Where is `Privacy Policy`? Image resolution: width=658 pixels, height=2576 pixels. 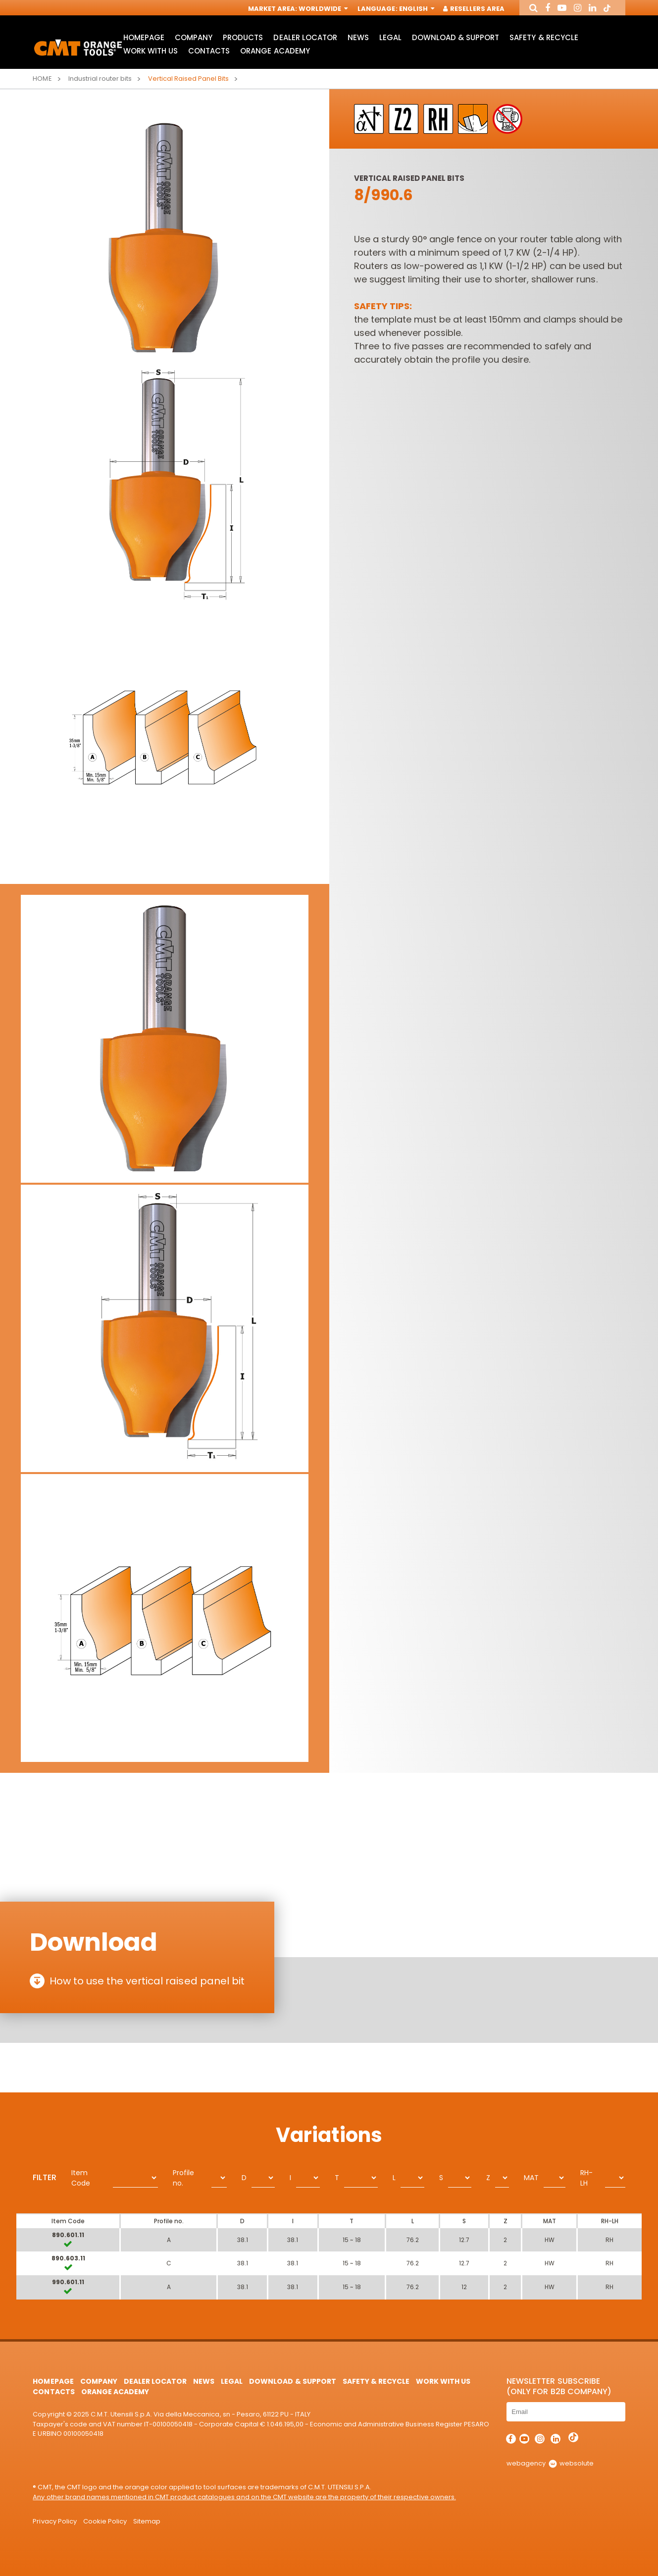 Privacy Policy is located at coordinates (54, 2521).